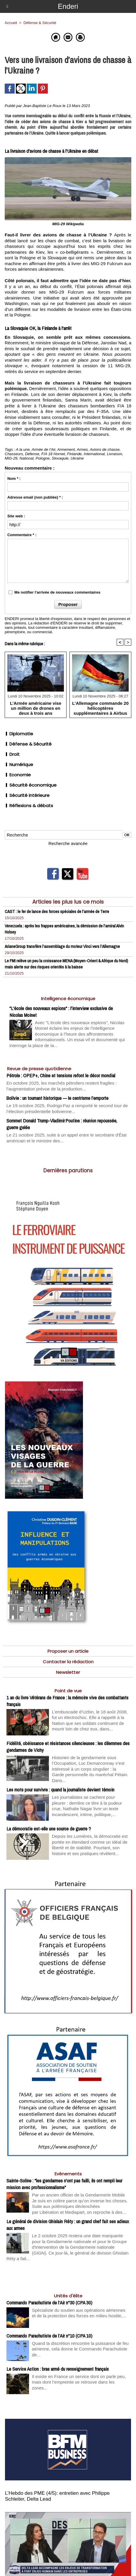 This screenshot has height=2576, width=136. What do you see at coordinates (74, 454) in the screenshot?
I see `Finlande` at bounding box center [74, 454].